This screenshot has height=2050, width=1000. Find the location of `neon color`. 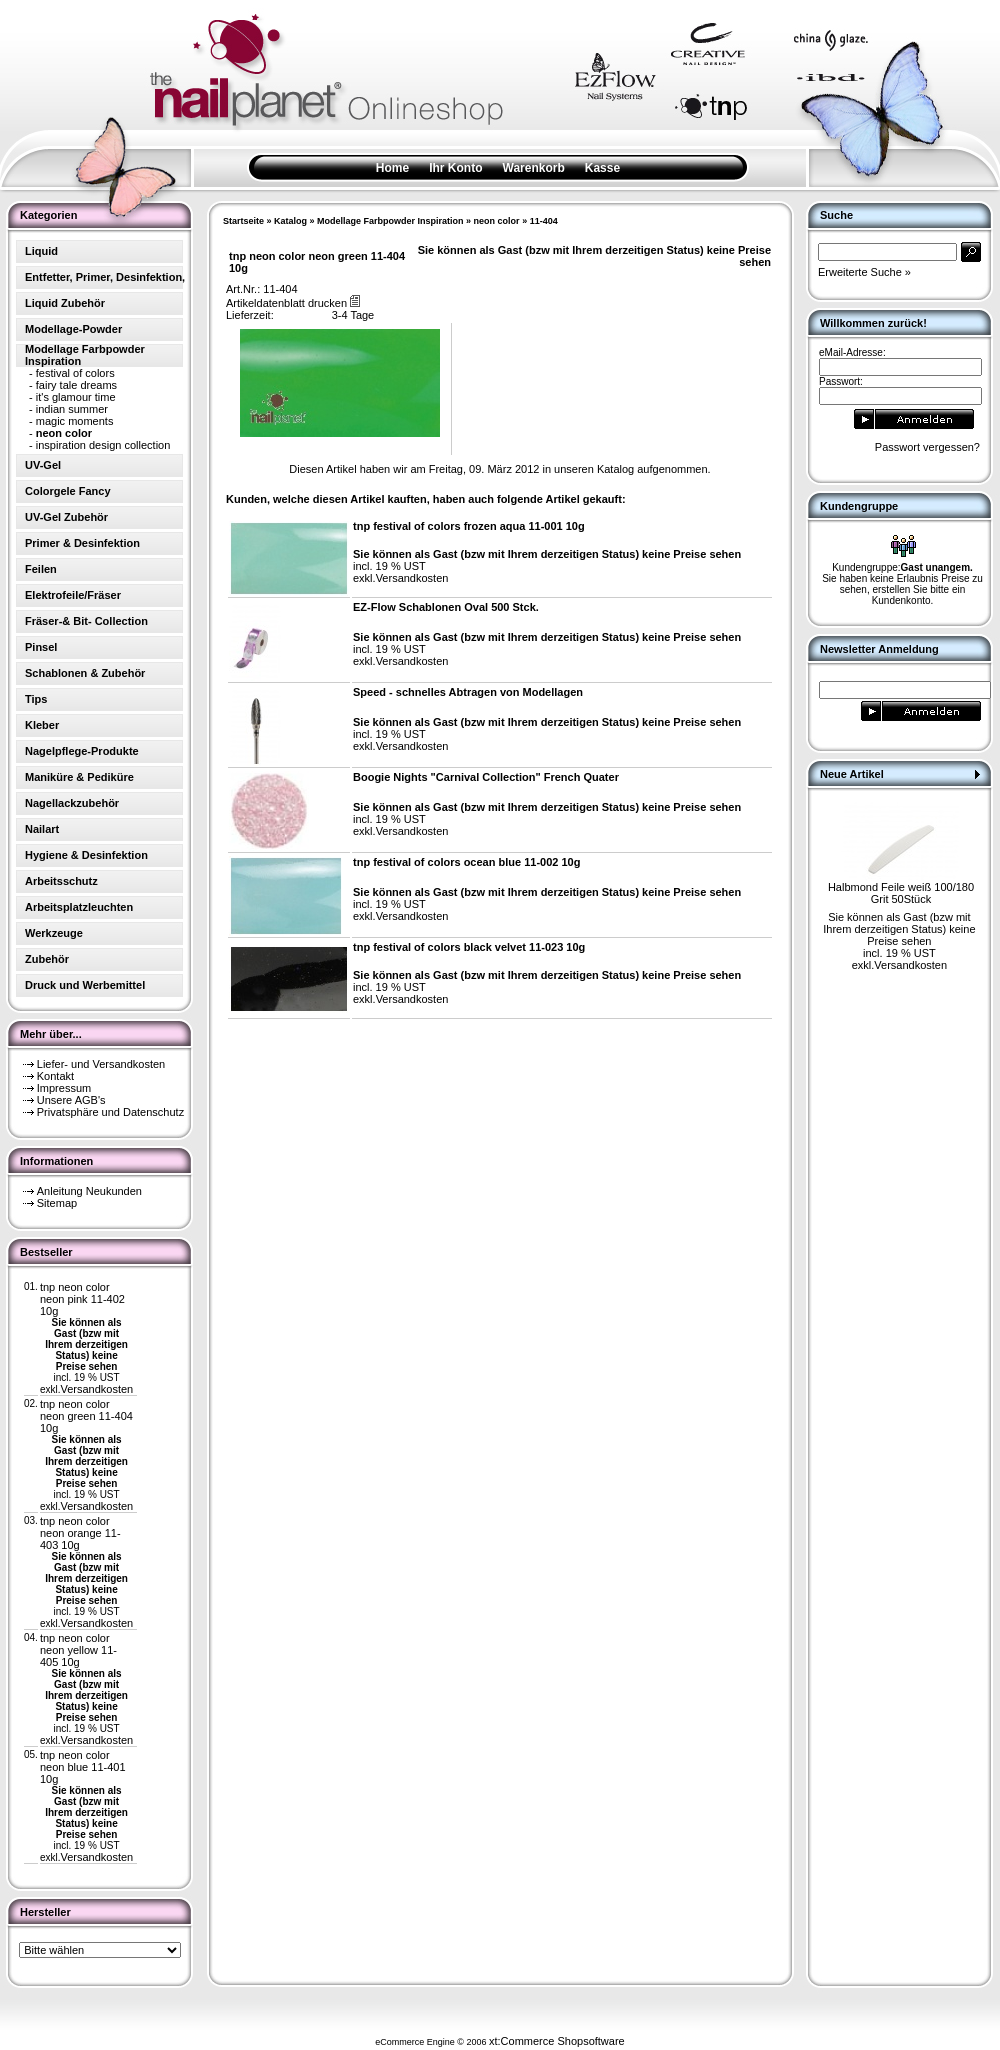

neon color is located at coordinates (497, 221).